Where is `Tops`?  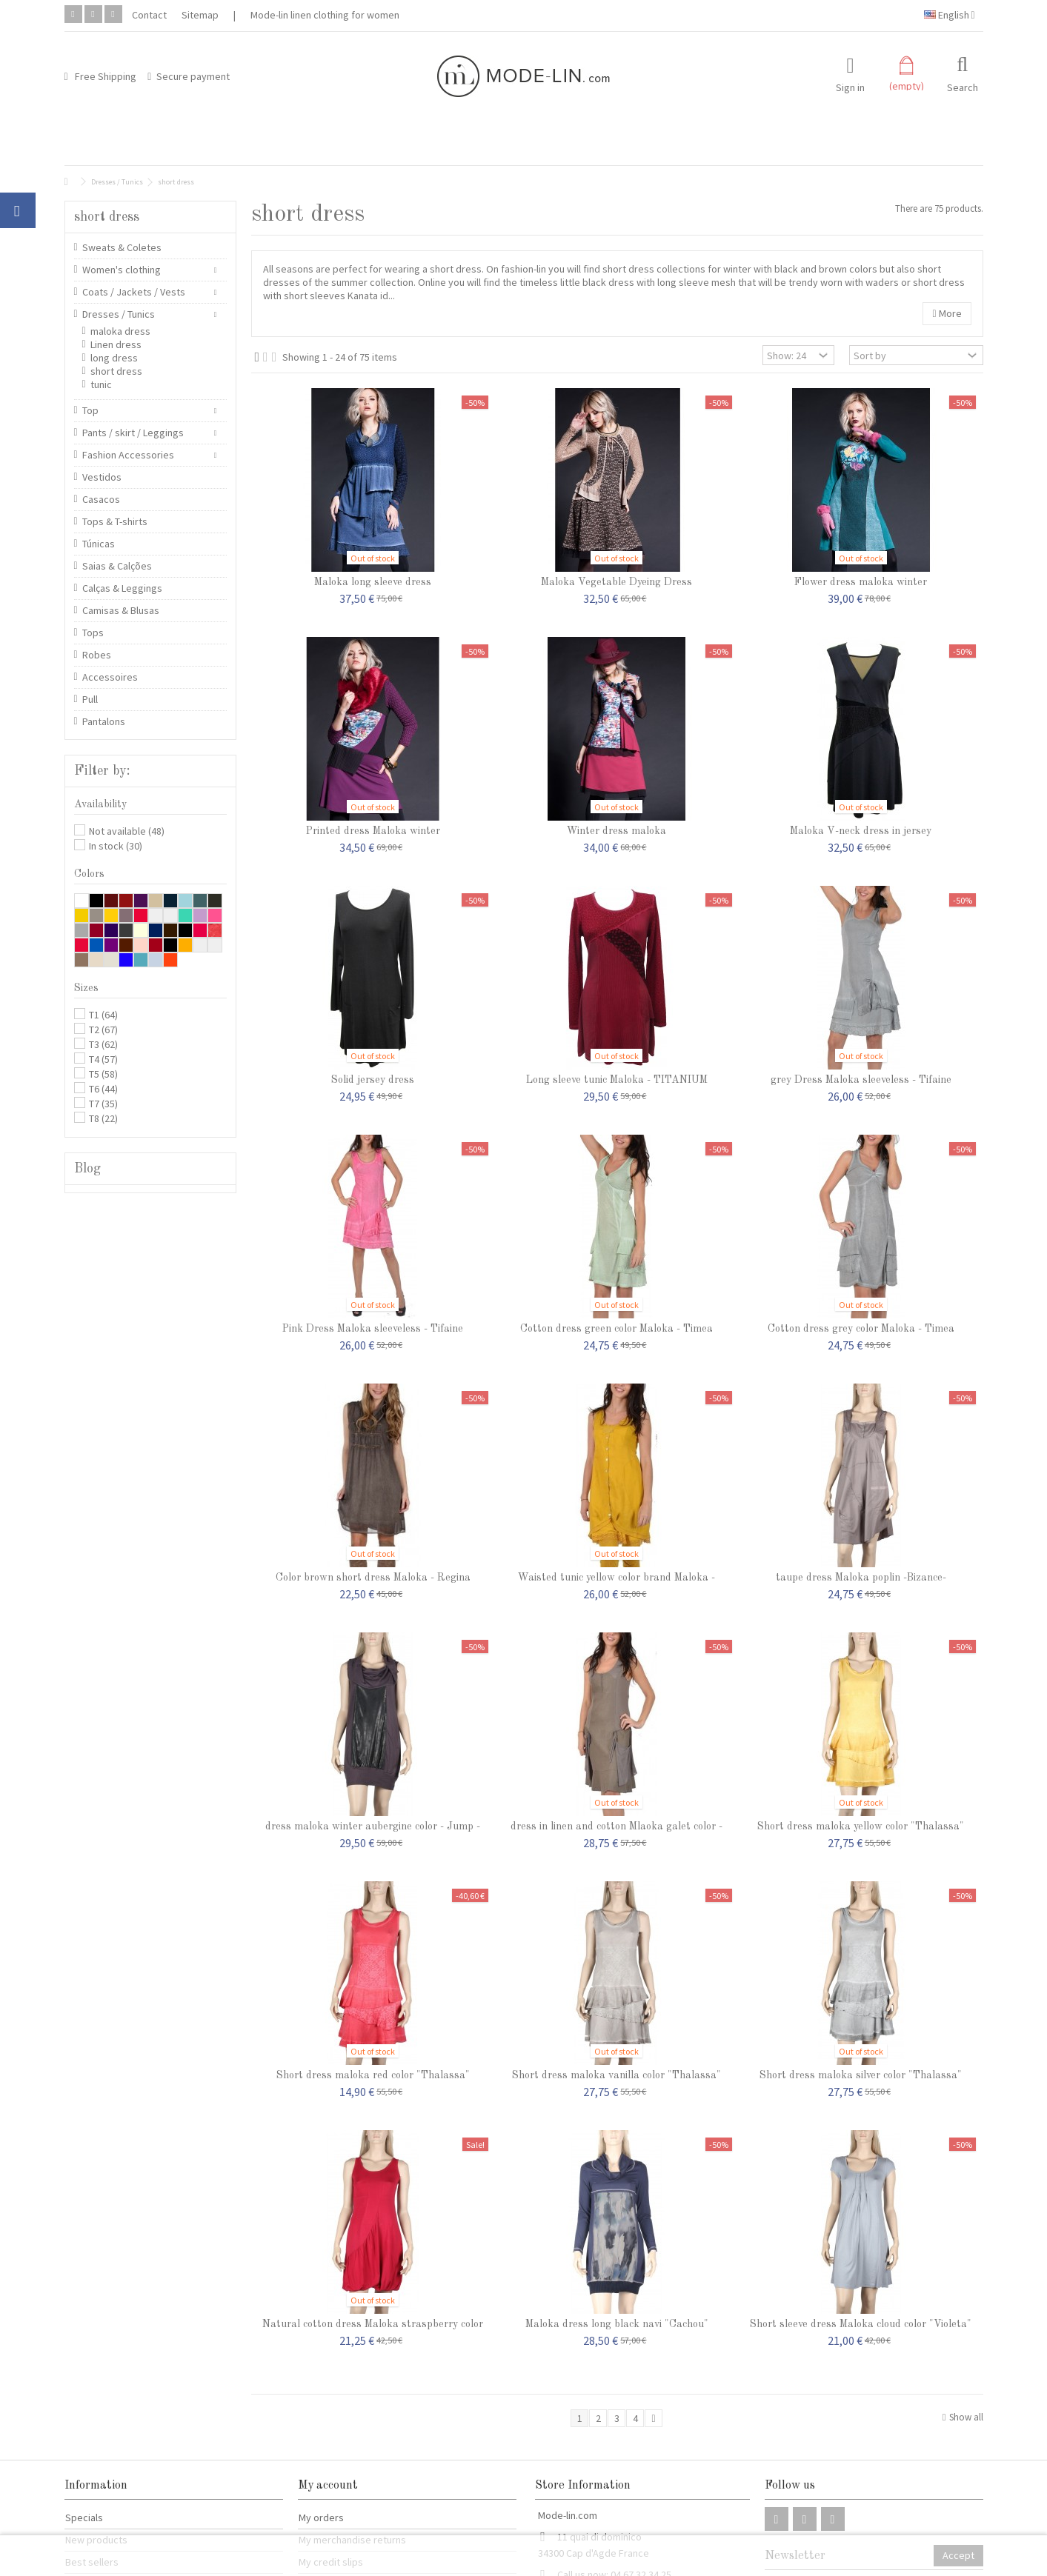 Tops is located at coordinates (93, 632).